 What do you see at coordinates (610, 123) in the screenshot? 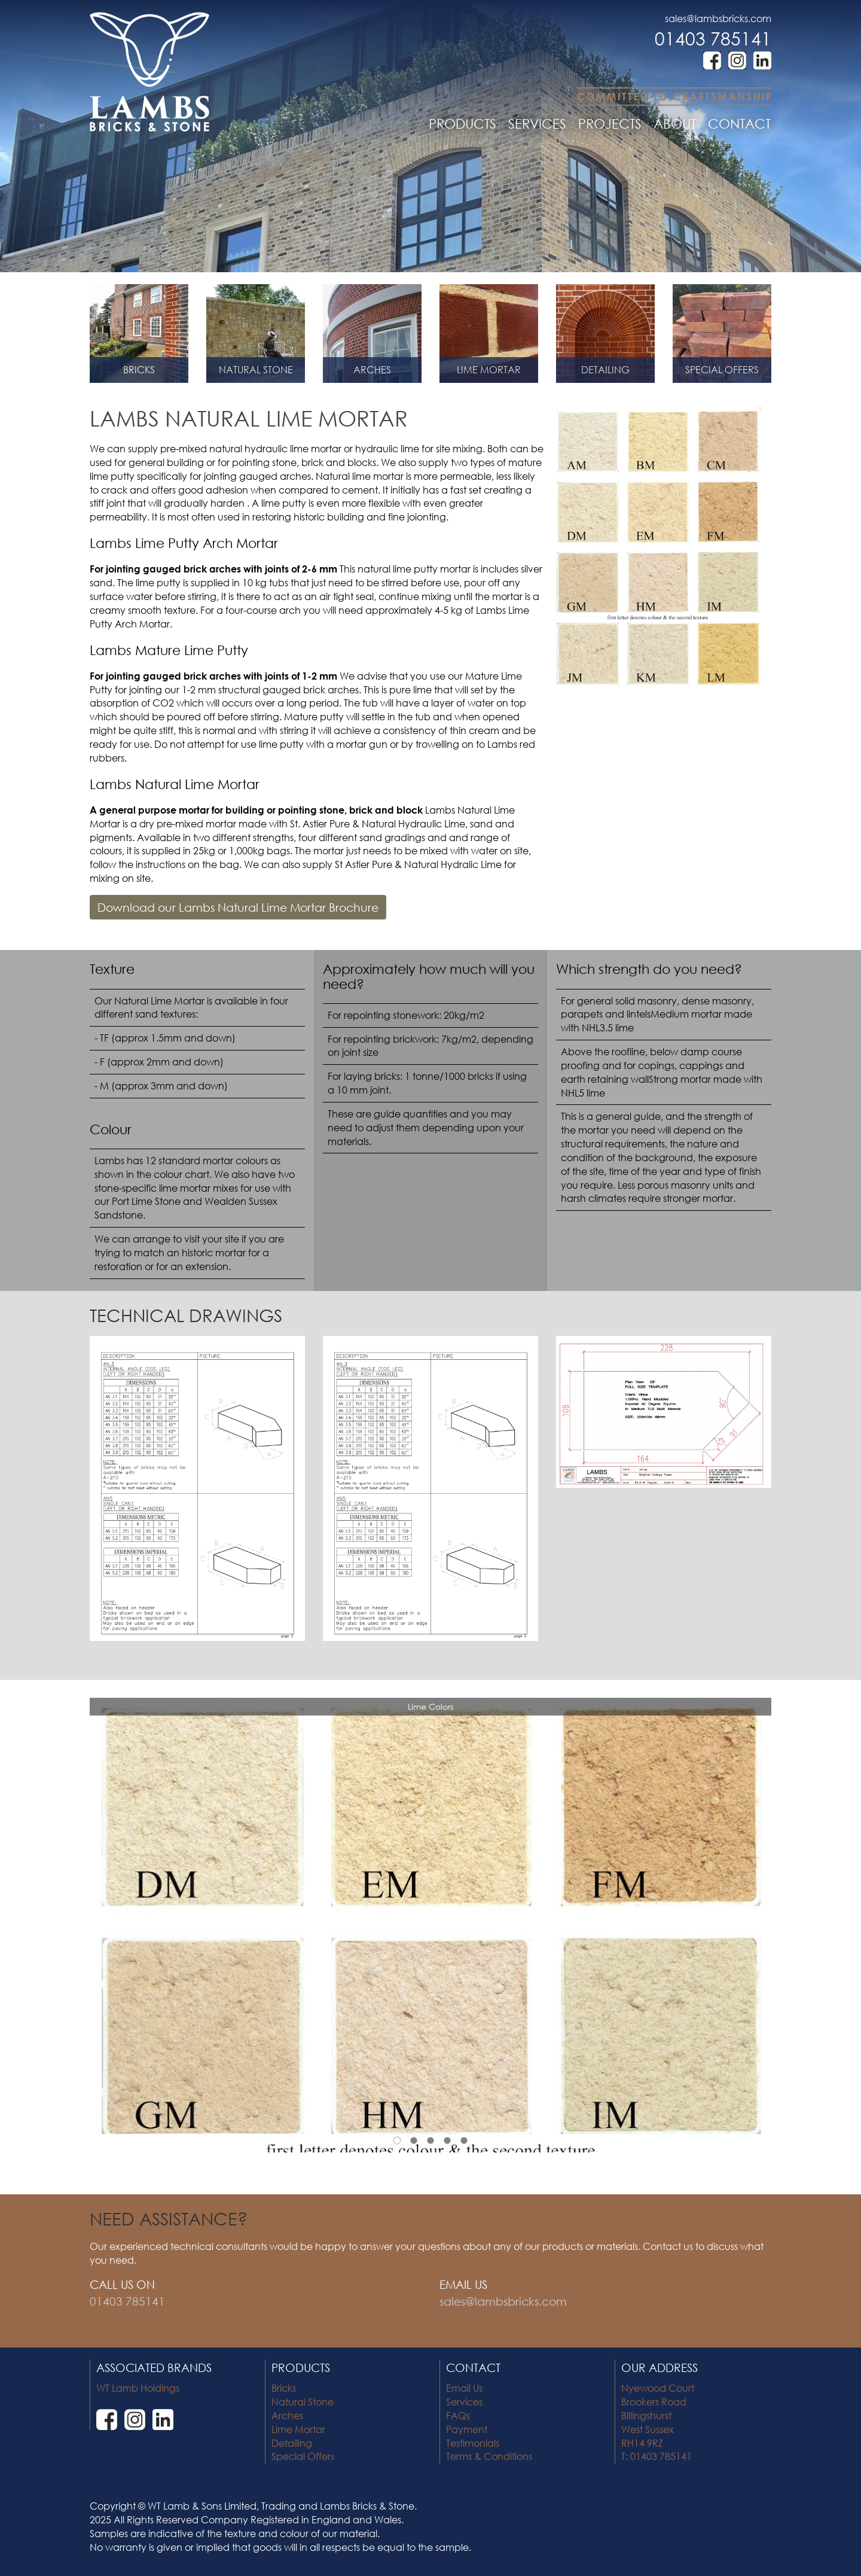
I see `PROJECTS` at bounding box center [610, 123].